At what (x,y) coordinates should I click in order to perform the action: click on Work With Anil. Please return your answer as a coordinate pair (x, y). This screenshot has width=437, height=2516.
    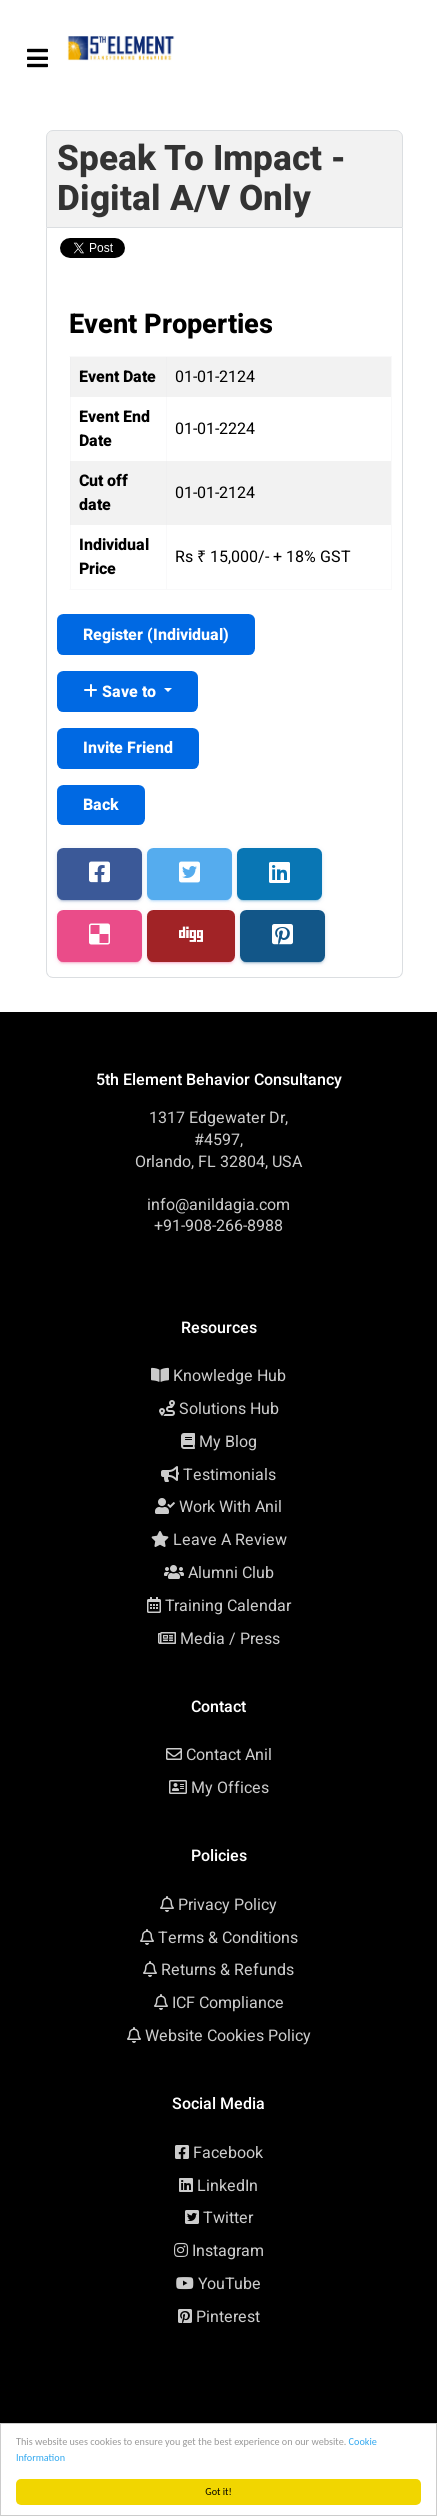
    Looking at the image, I should click on (230, 1507).